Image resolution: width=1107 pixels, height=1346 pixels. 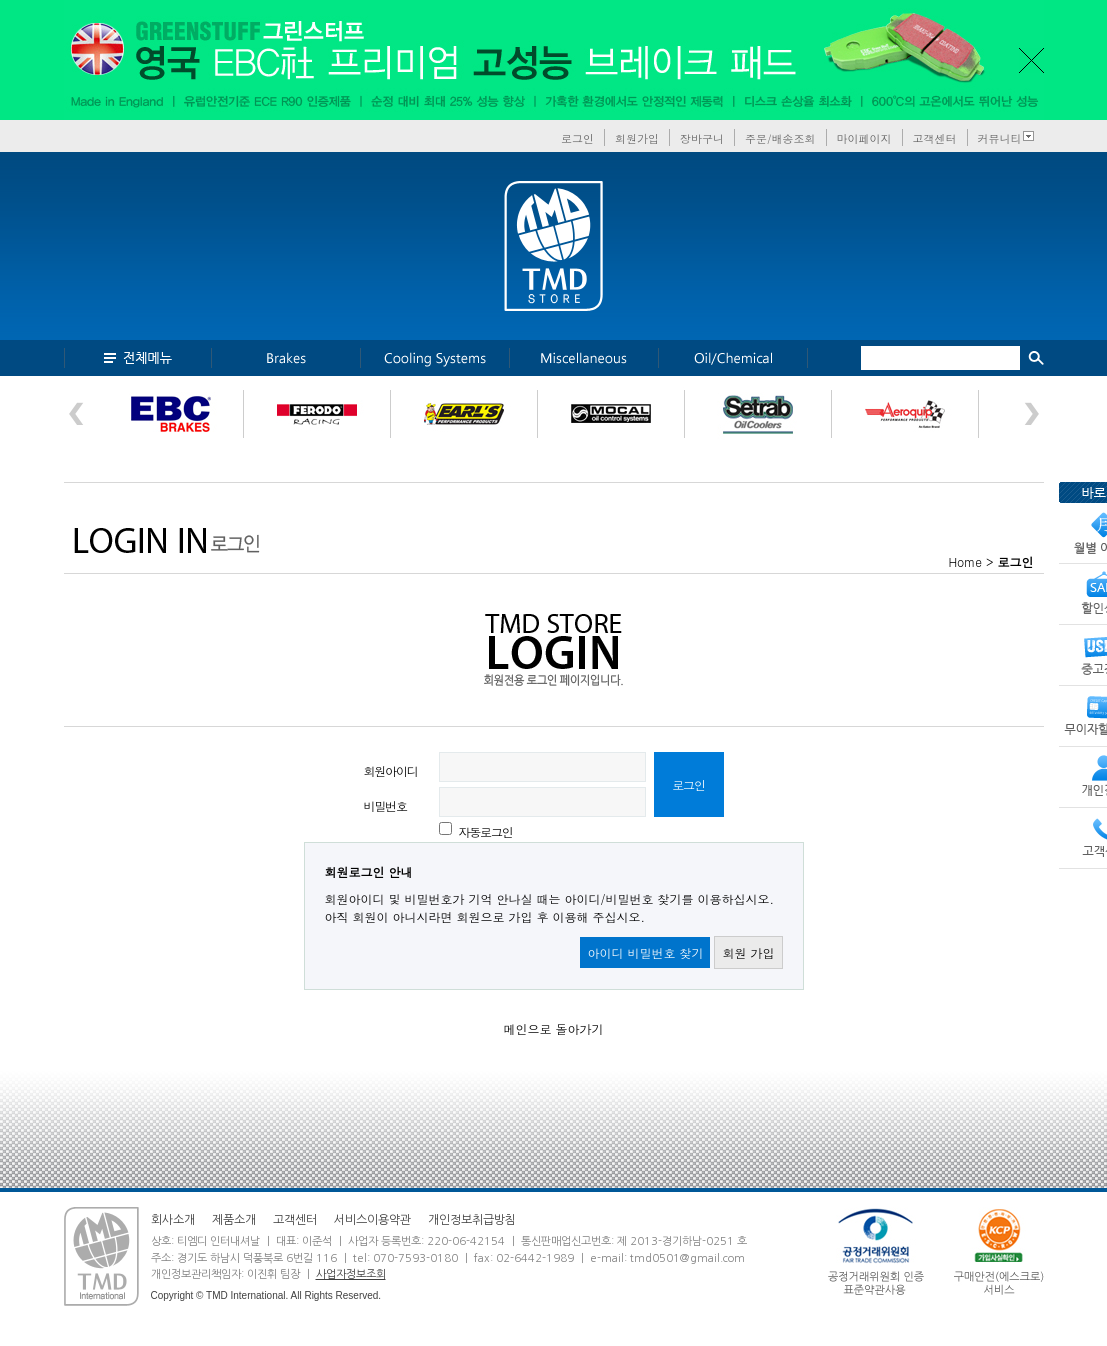 What do you see at coordinates (351, 1274) in the screenshot?
I see `사업자정보조회` at bounding box center [351, 1274].